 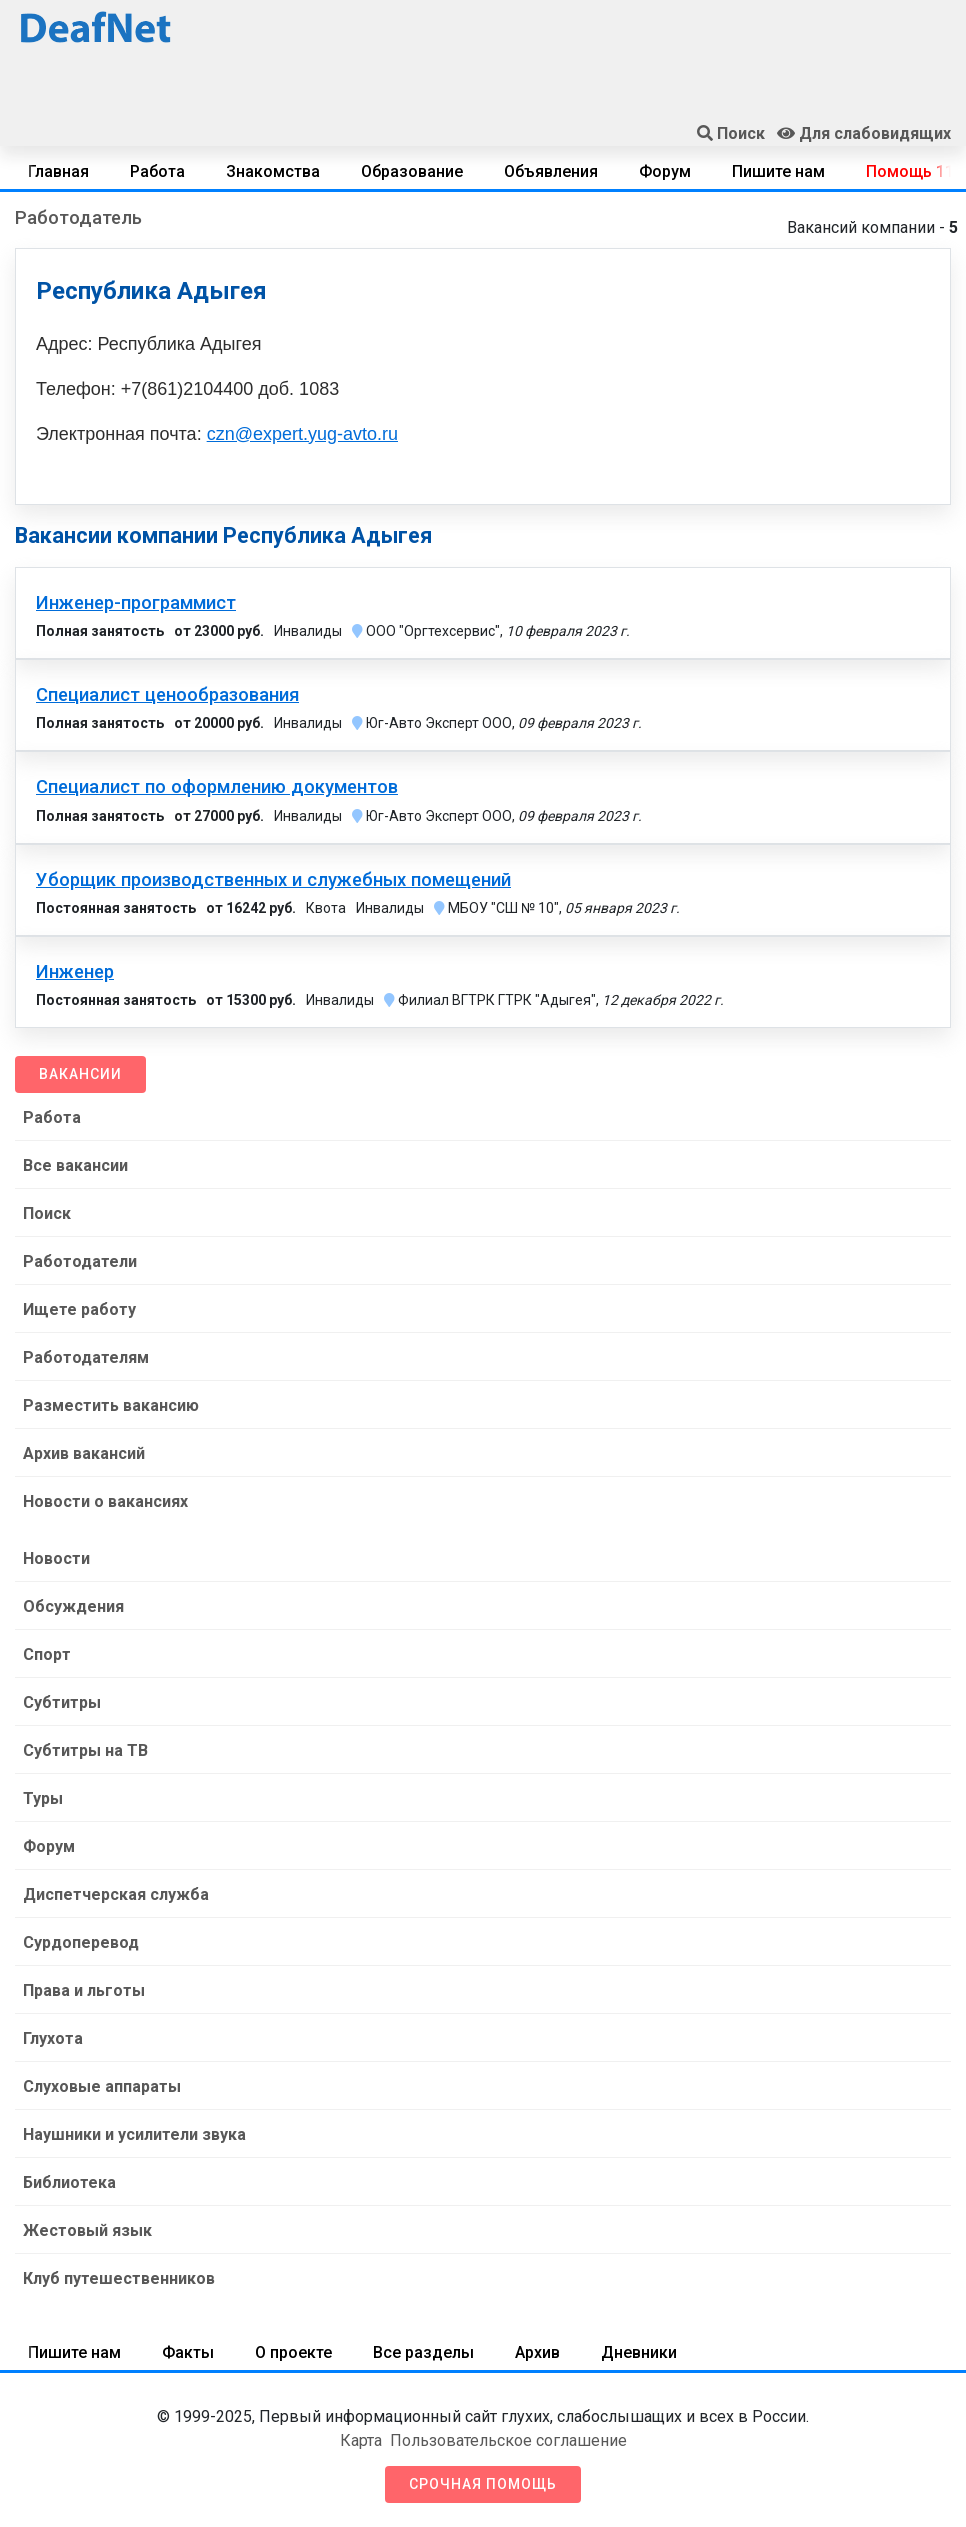 I want to click on Архив вакансий, so click(x=84, y=1453).